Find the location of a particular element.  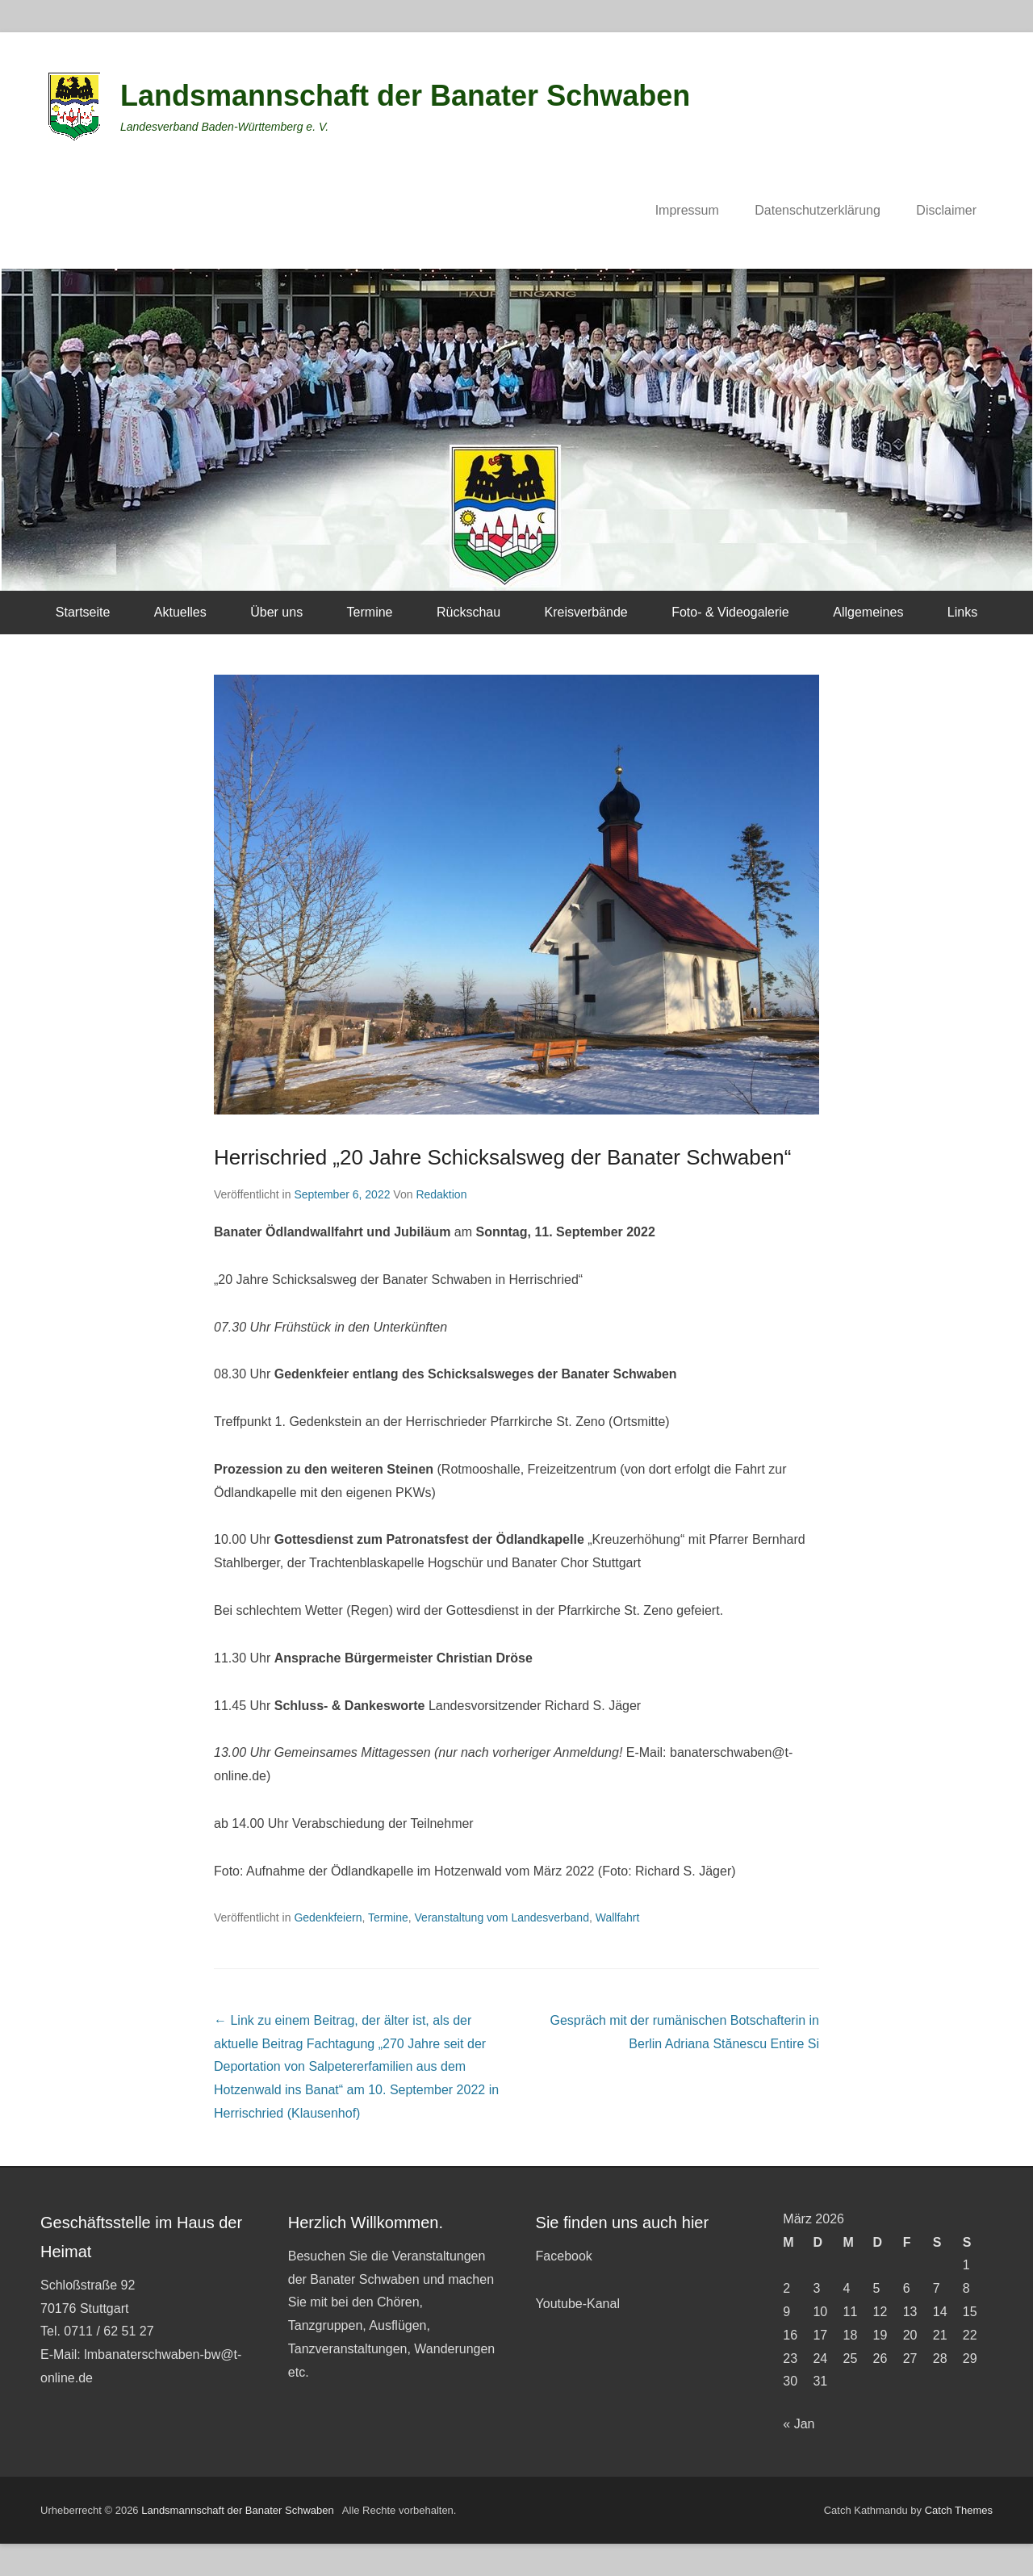

Impressum is located at coordinates (687, 210).